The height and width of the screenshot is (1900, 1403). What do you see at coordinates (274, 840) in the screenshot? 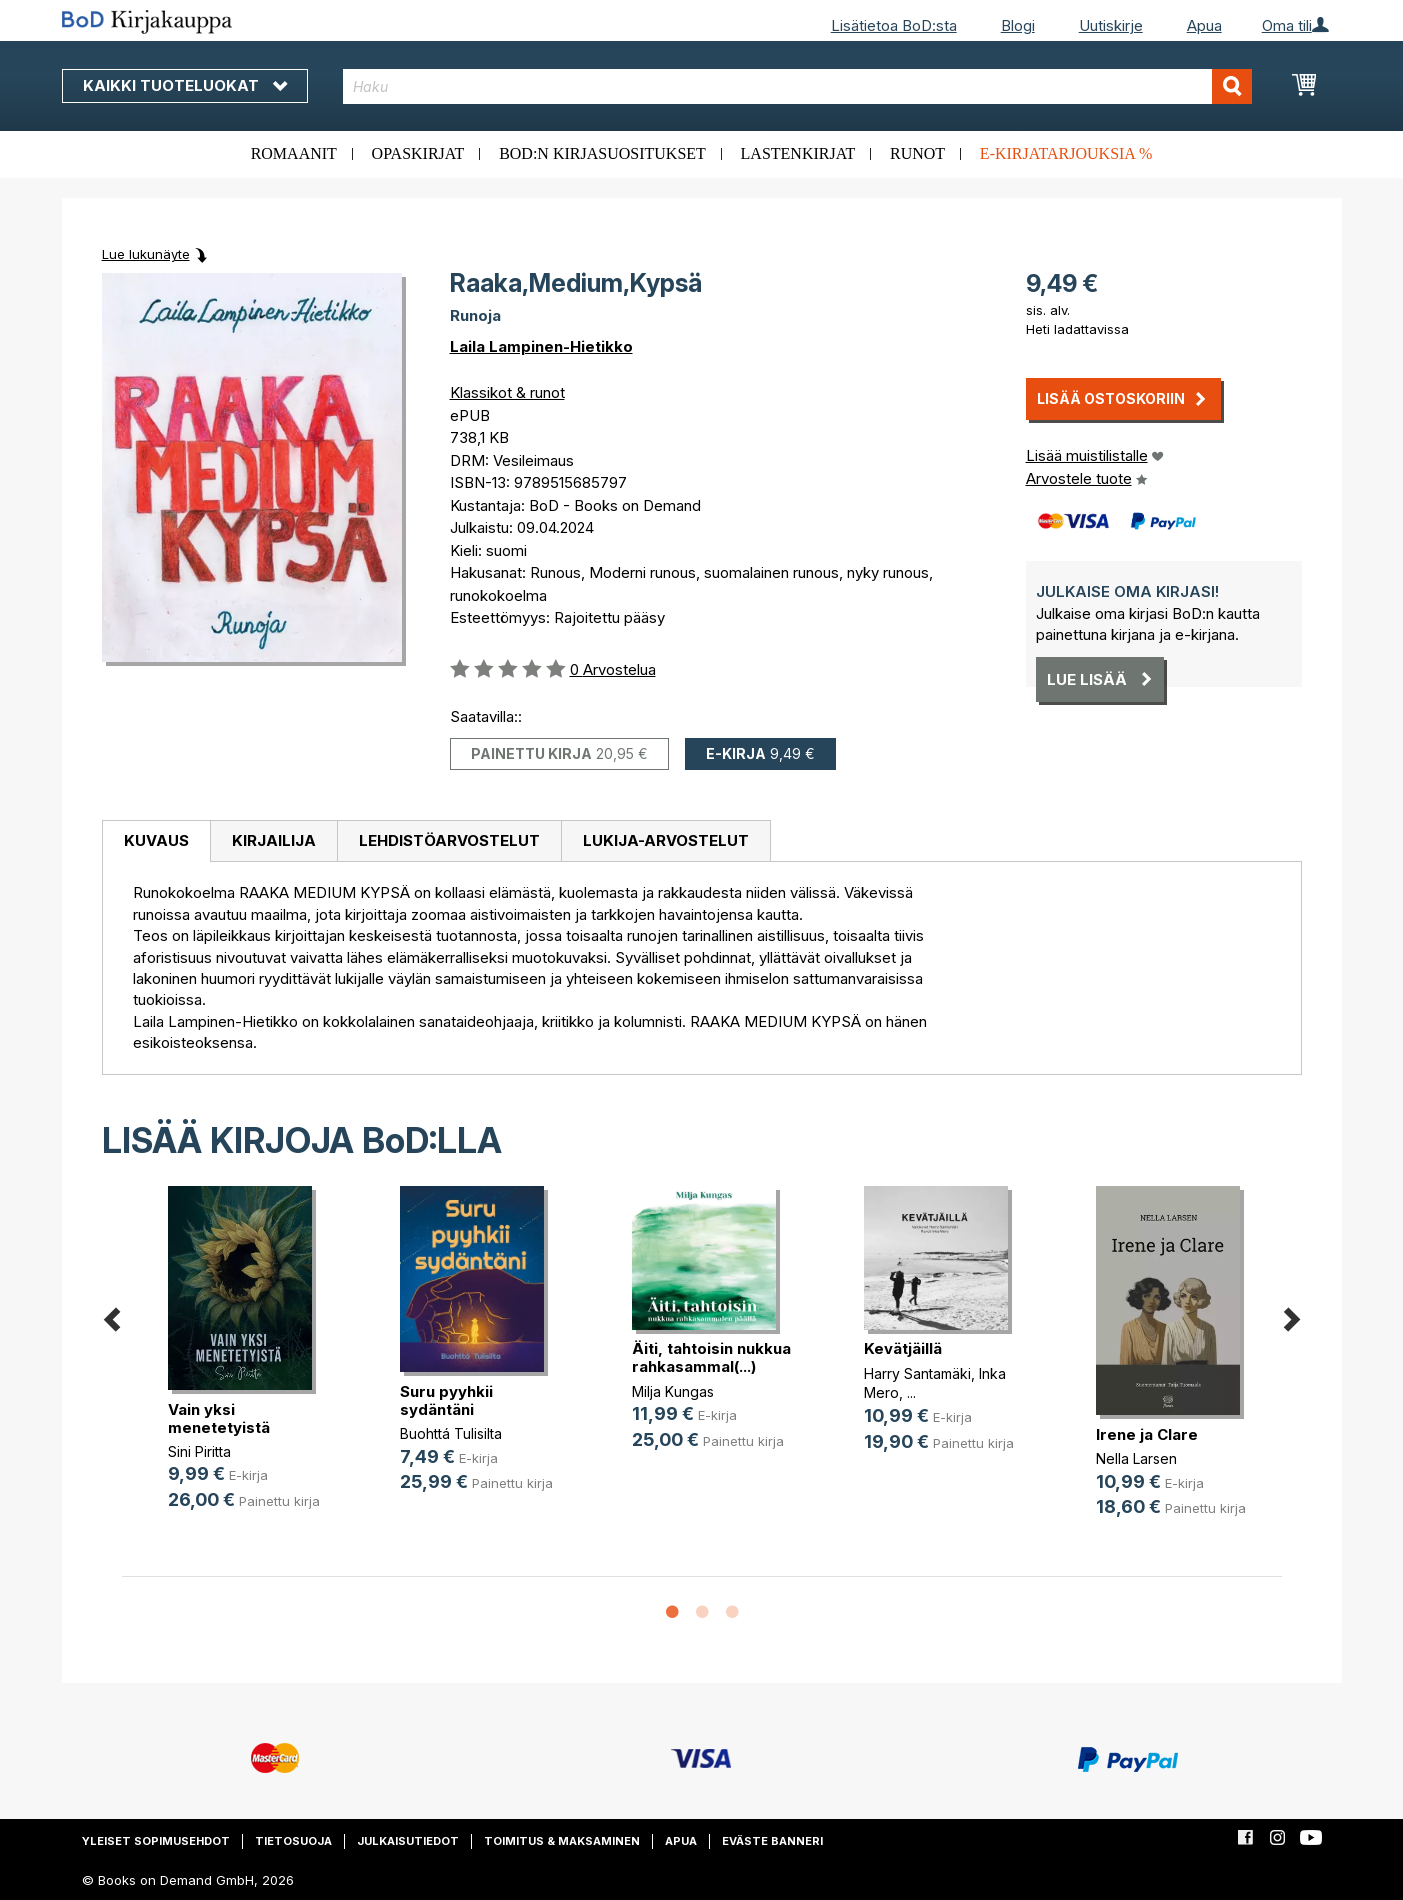
I see `Kirjailija` at bounding box center [274, 840].